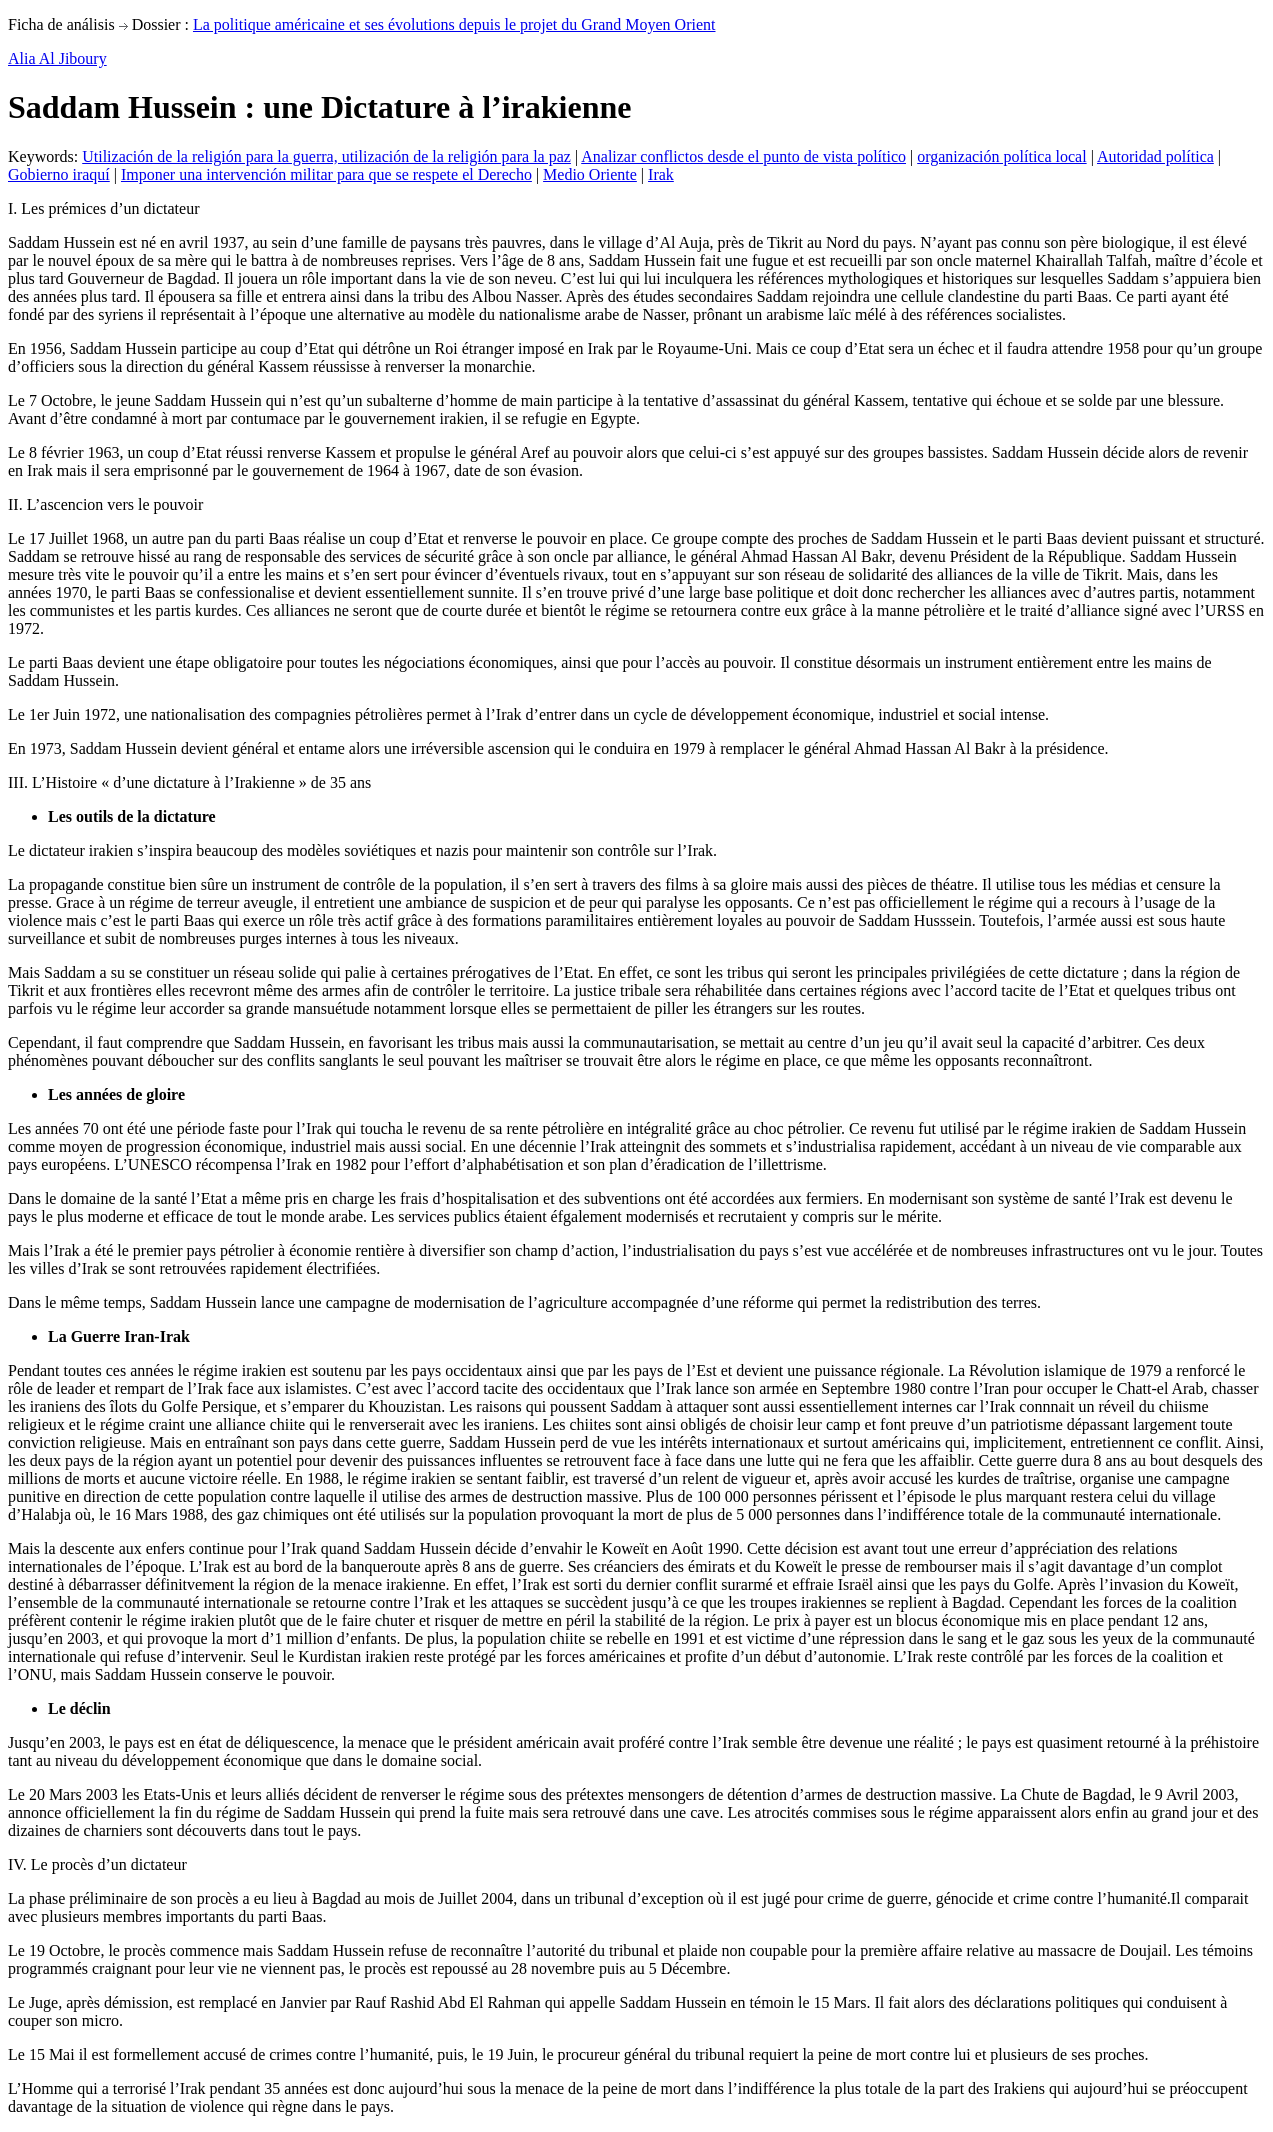 This screenshot has width=1273, height=2132. Describe the element at coordinates (57, 58) in the screenshot. I see `Alia Al Jiboury` at that location.